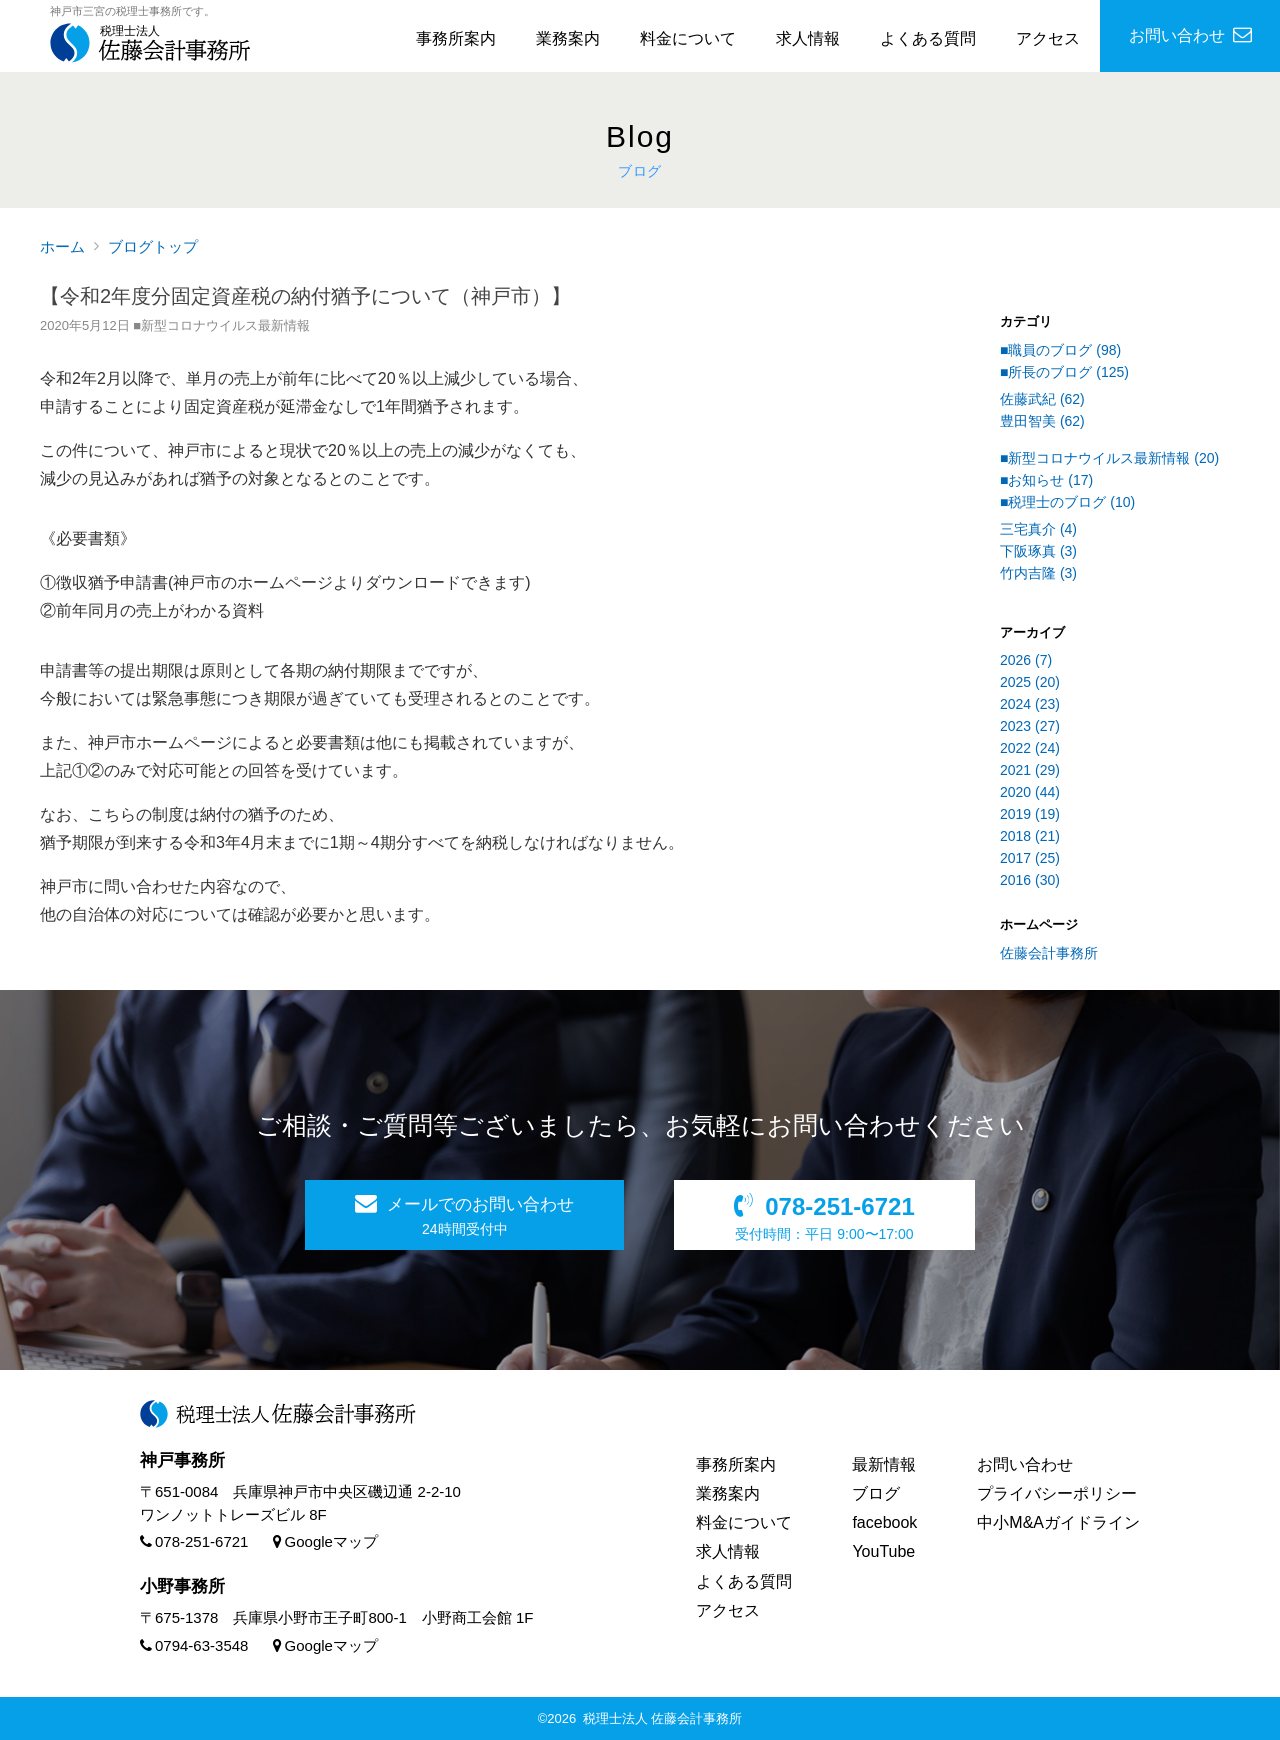 This screenshot has height=1740, width=1280. I want to click on 2024 (23), so click(1030, 704).